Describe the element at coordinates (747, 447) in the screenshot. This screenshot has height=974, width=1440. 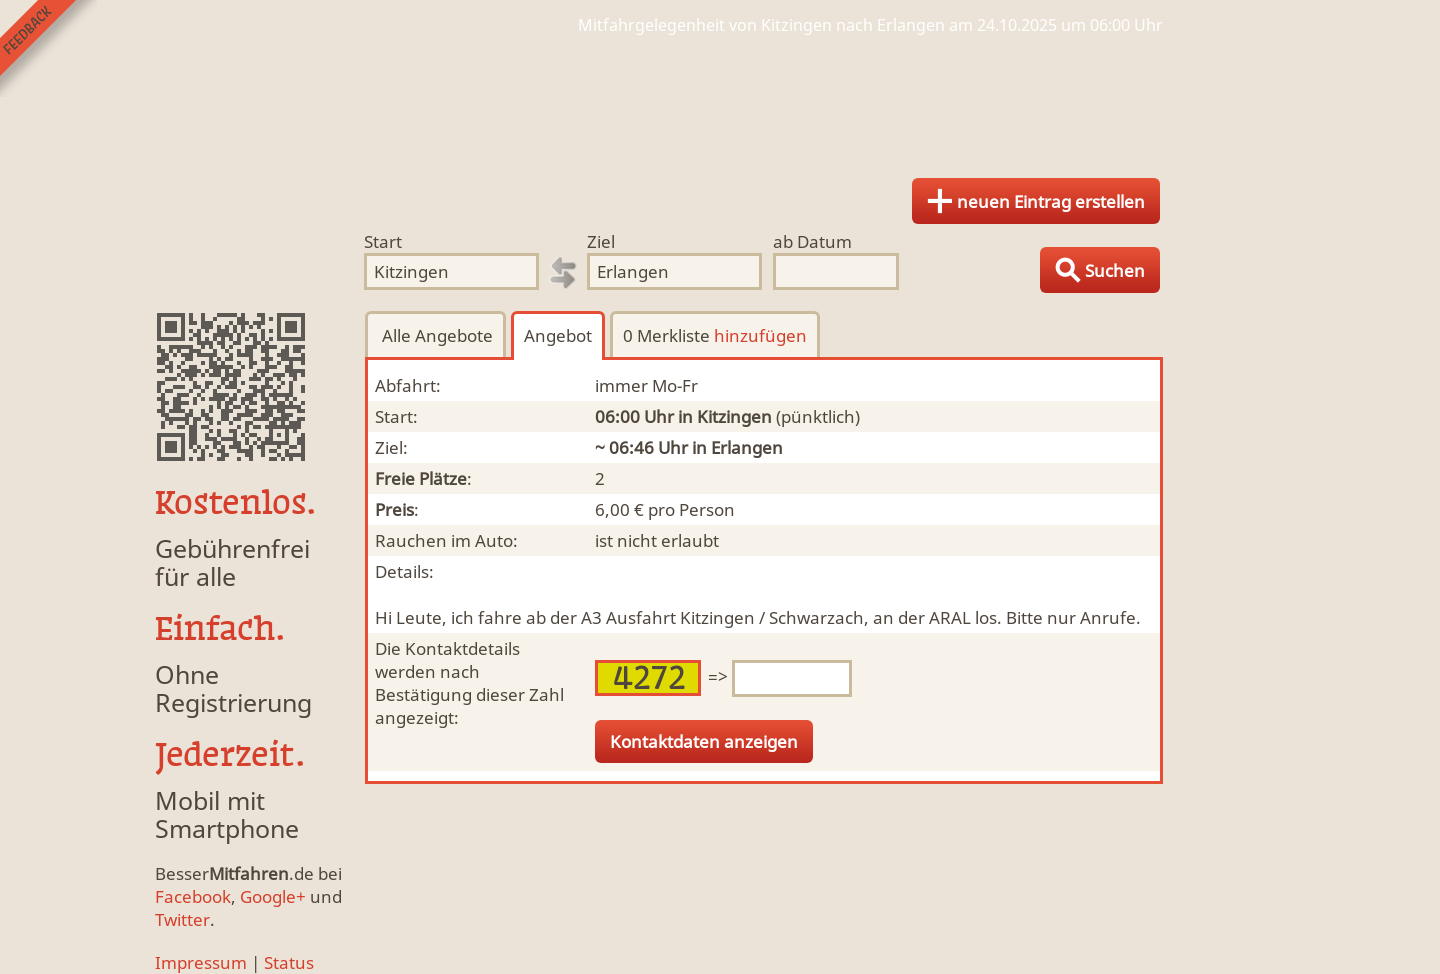
I see `Erlangen` at that location.